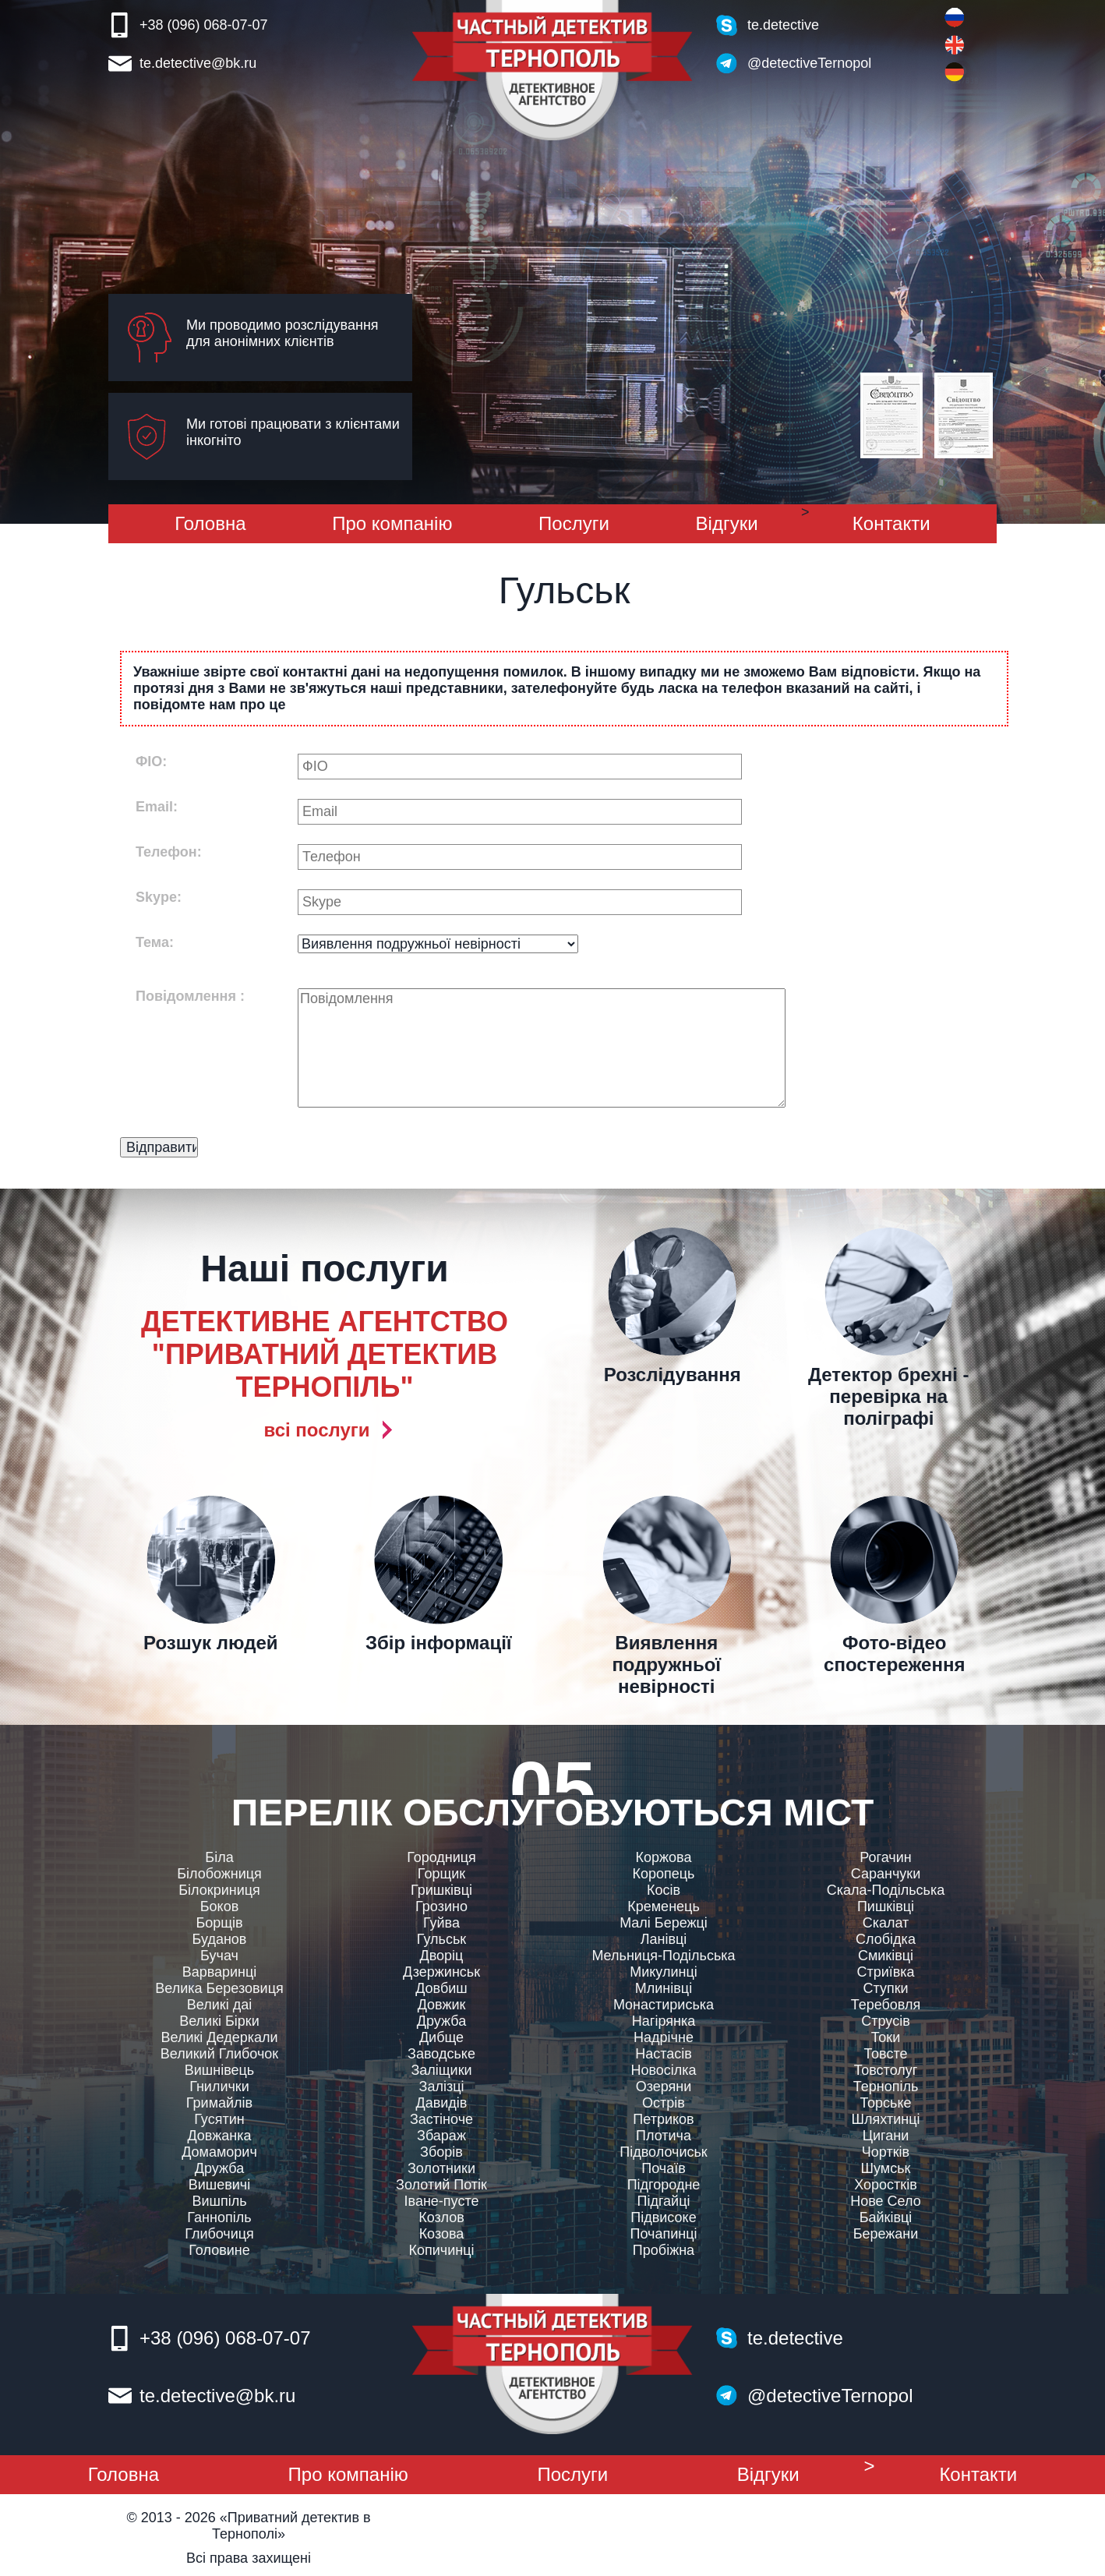  I want to click on Скалат, so click(886, 1923).